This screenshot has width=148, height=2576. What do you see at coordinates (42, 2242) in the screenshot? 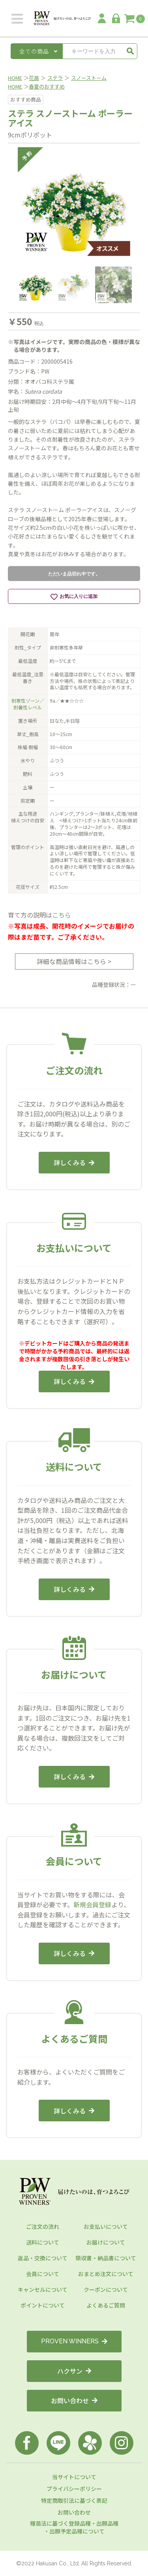
I see `送料について` at bounding box center [42, 2242].